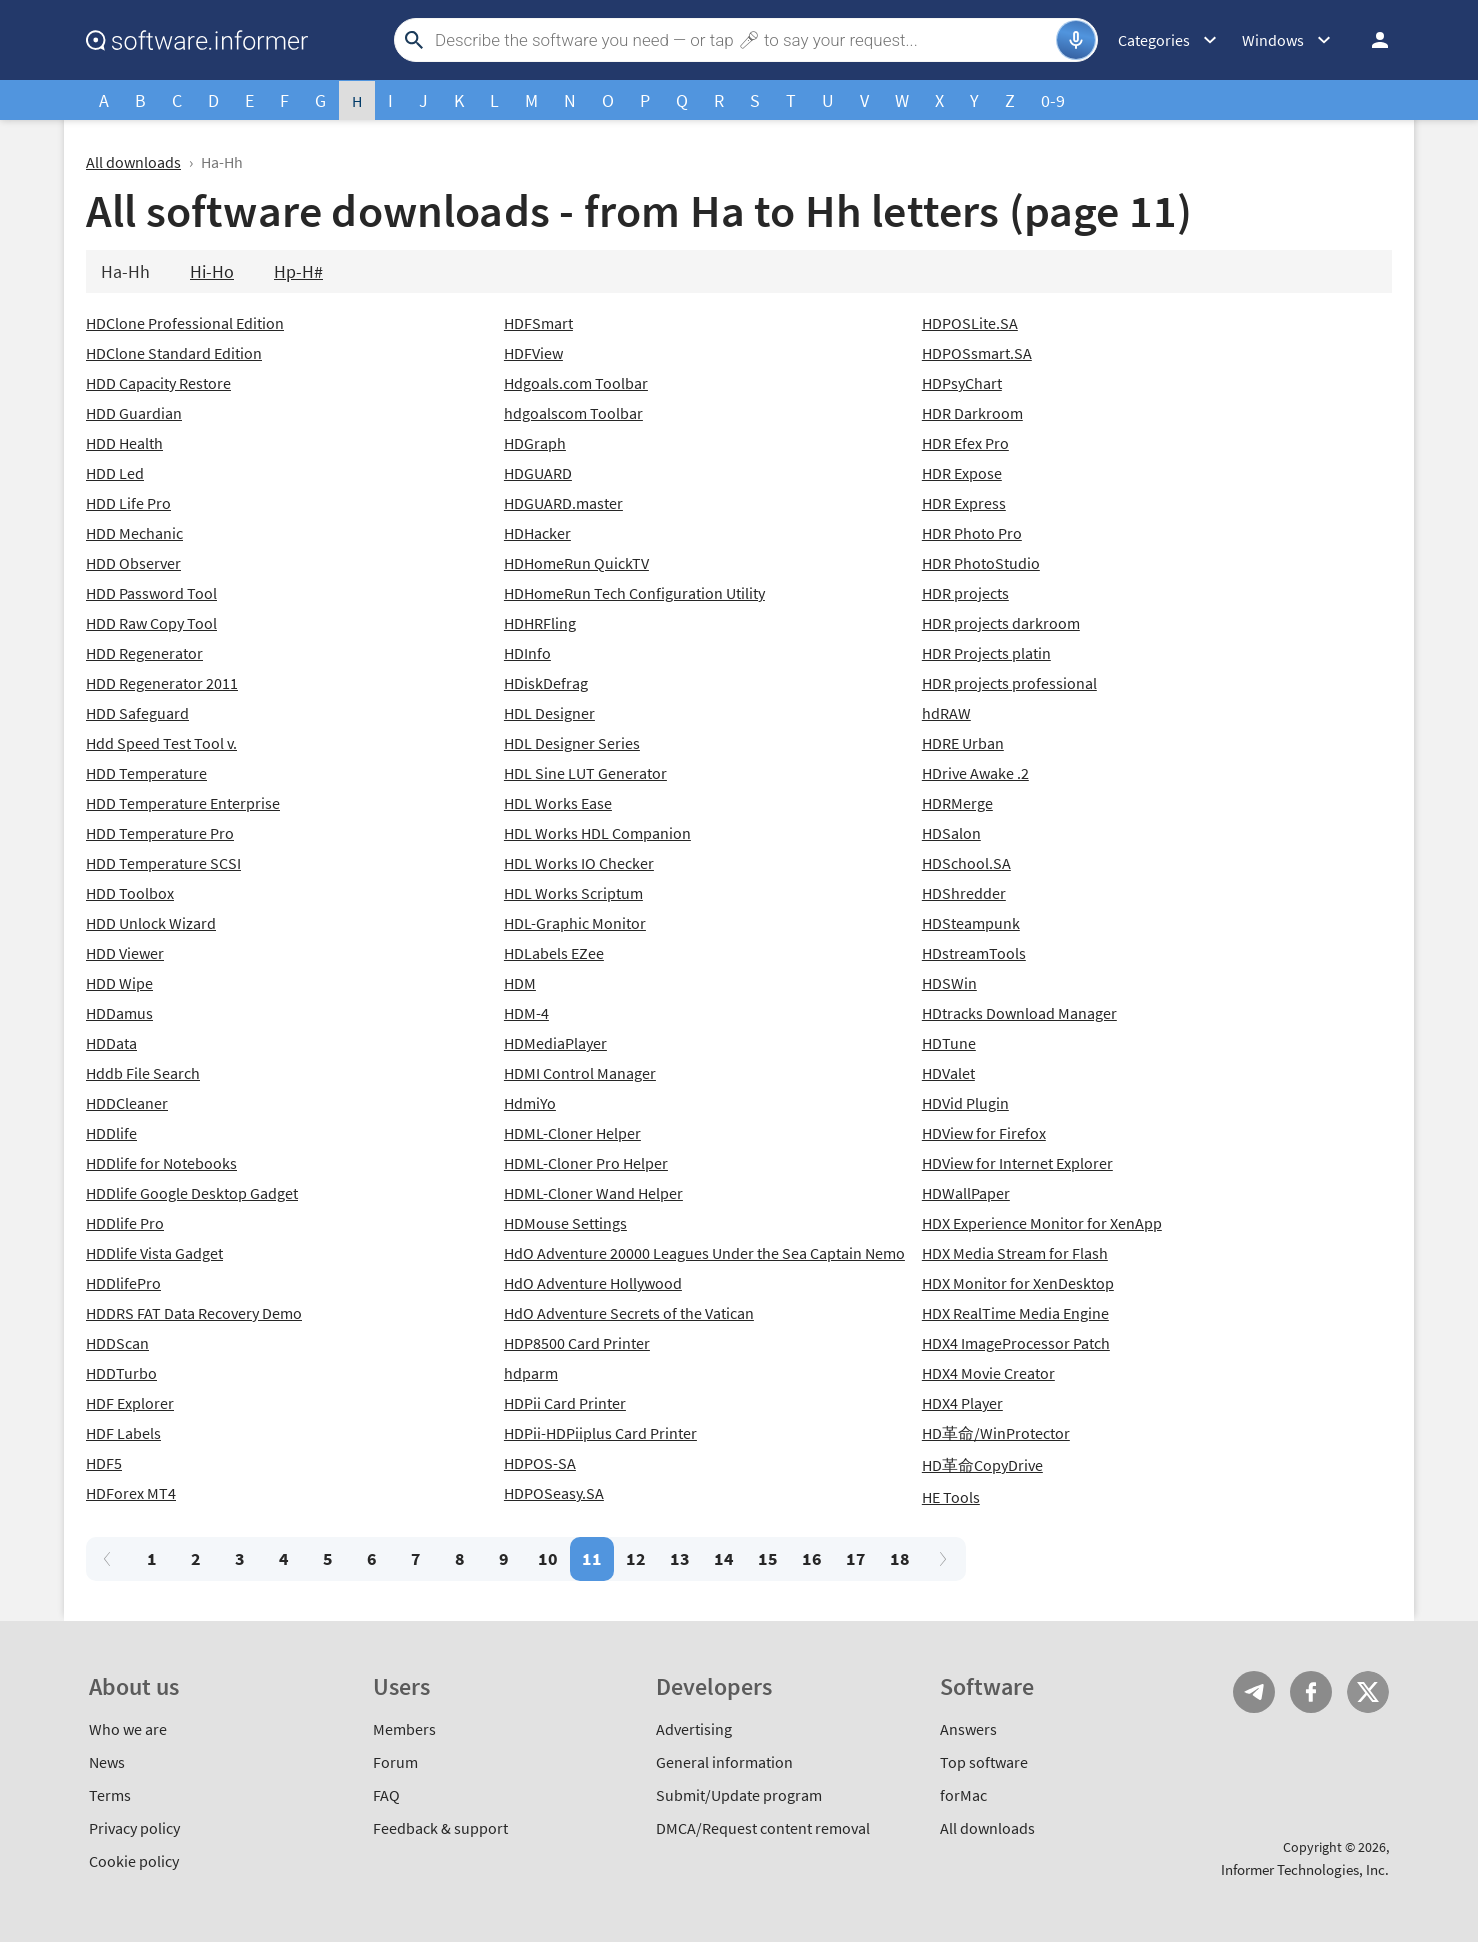  I want to click on HDFView, so click(533, 353).